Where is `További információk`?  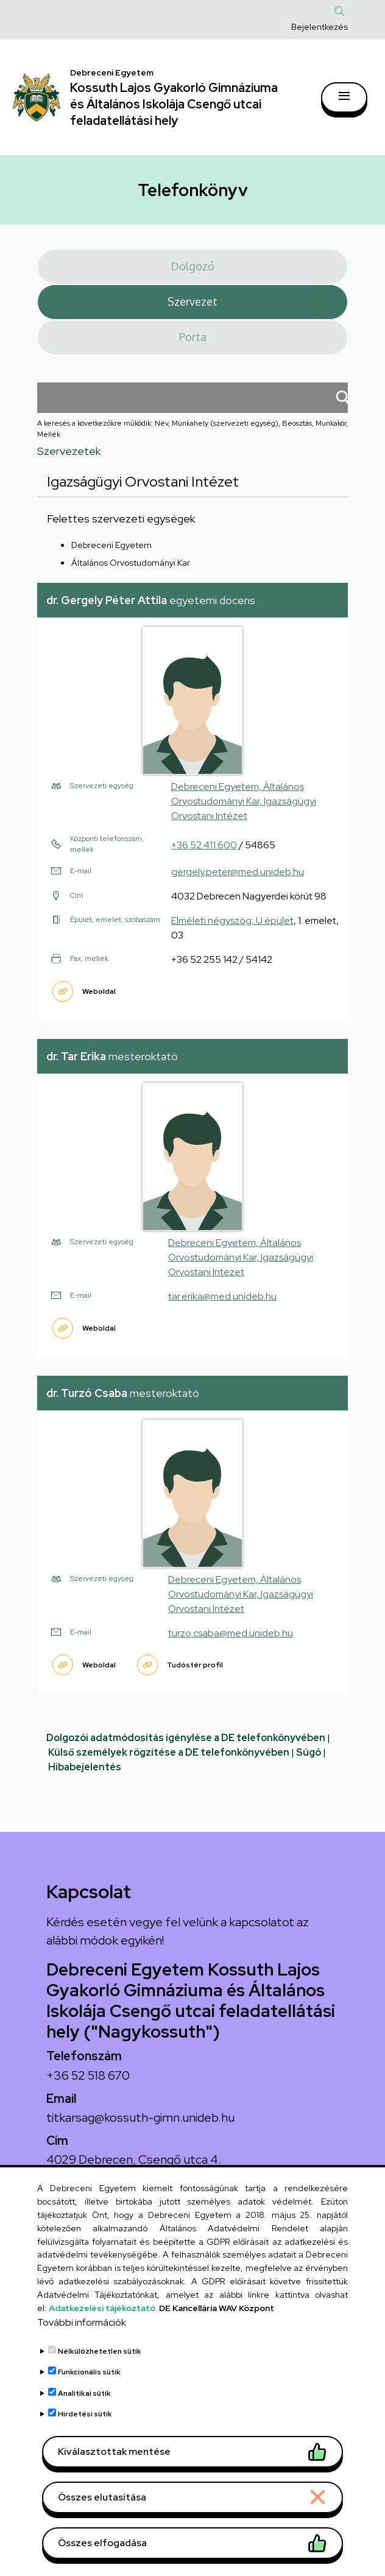
További információk is located at coordinates (81, 2350).